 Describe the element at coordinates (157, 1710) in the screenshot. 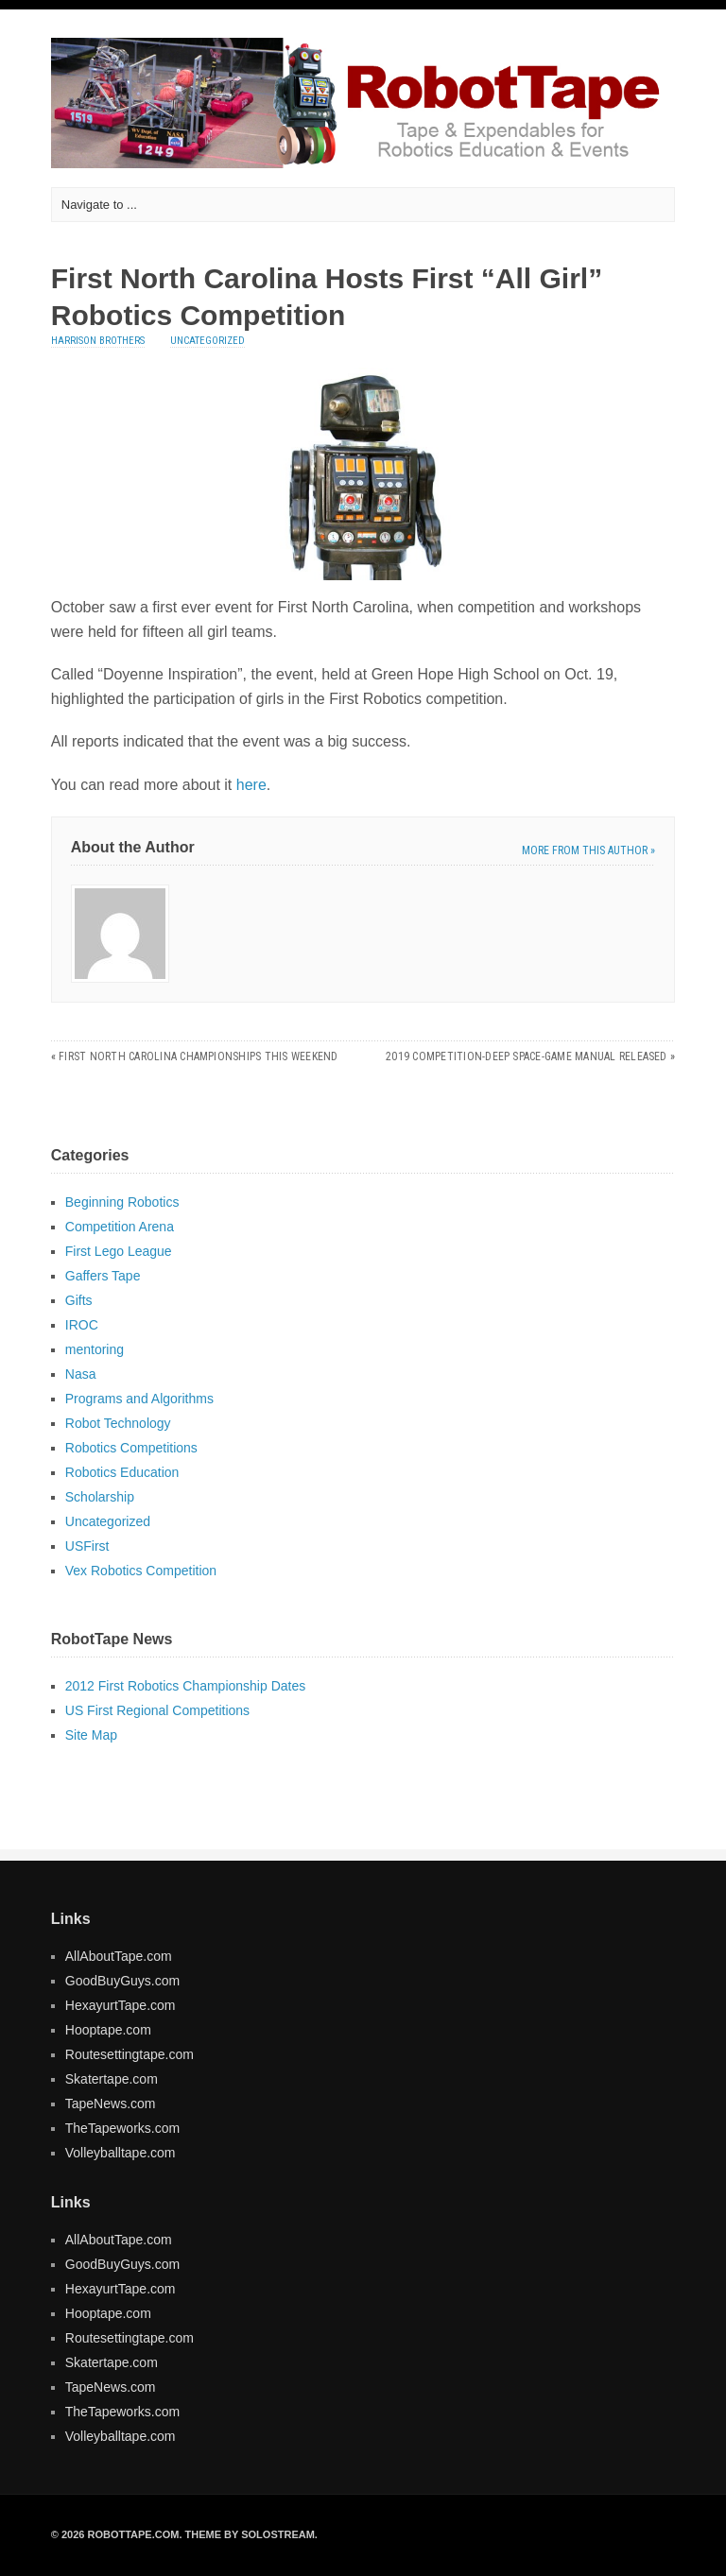

I see `US First Regional Competitions` at that location.